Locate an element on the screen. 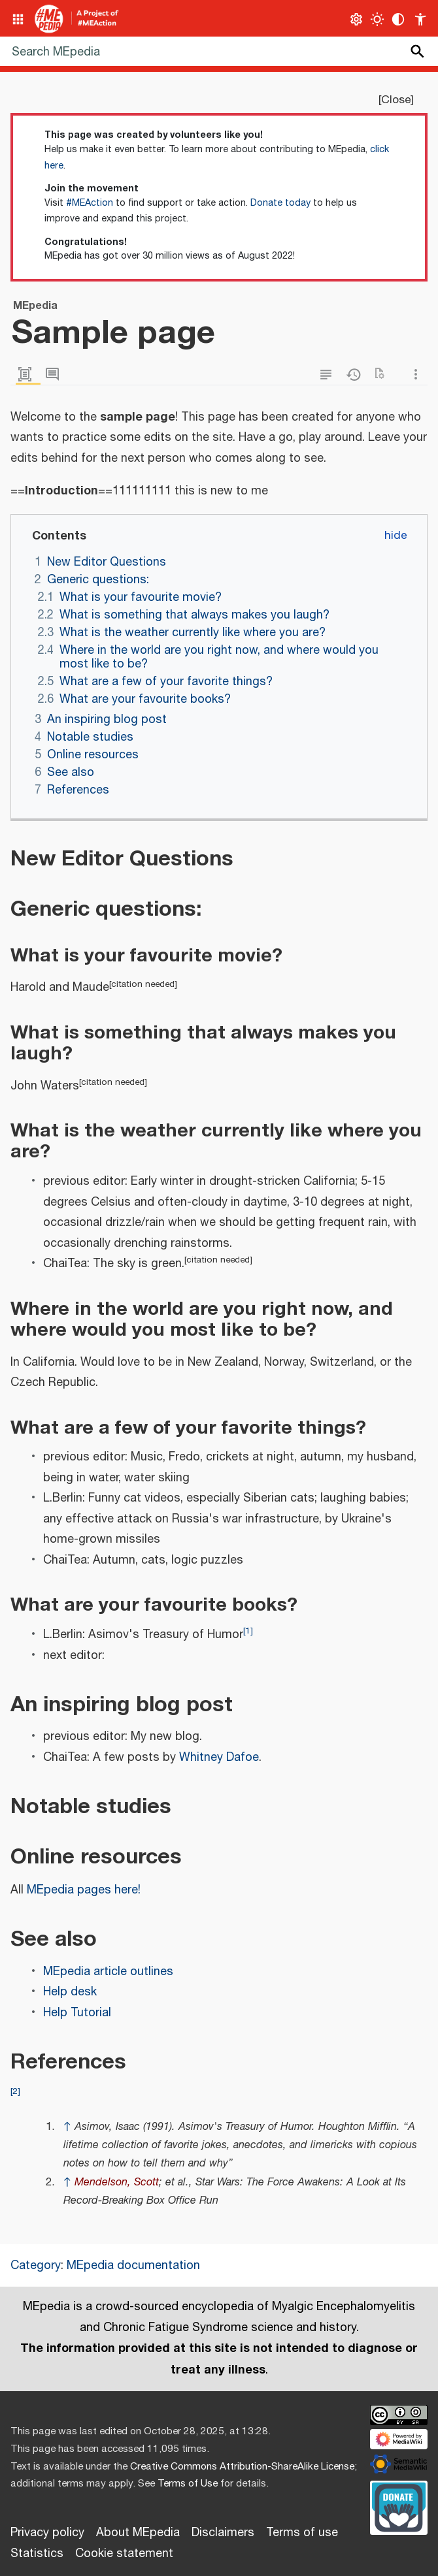 This screenshot has width=438, height=2576. [Toggle light / dark theme] is located at coordinates (377, 19).